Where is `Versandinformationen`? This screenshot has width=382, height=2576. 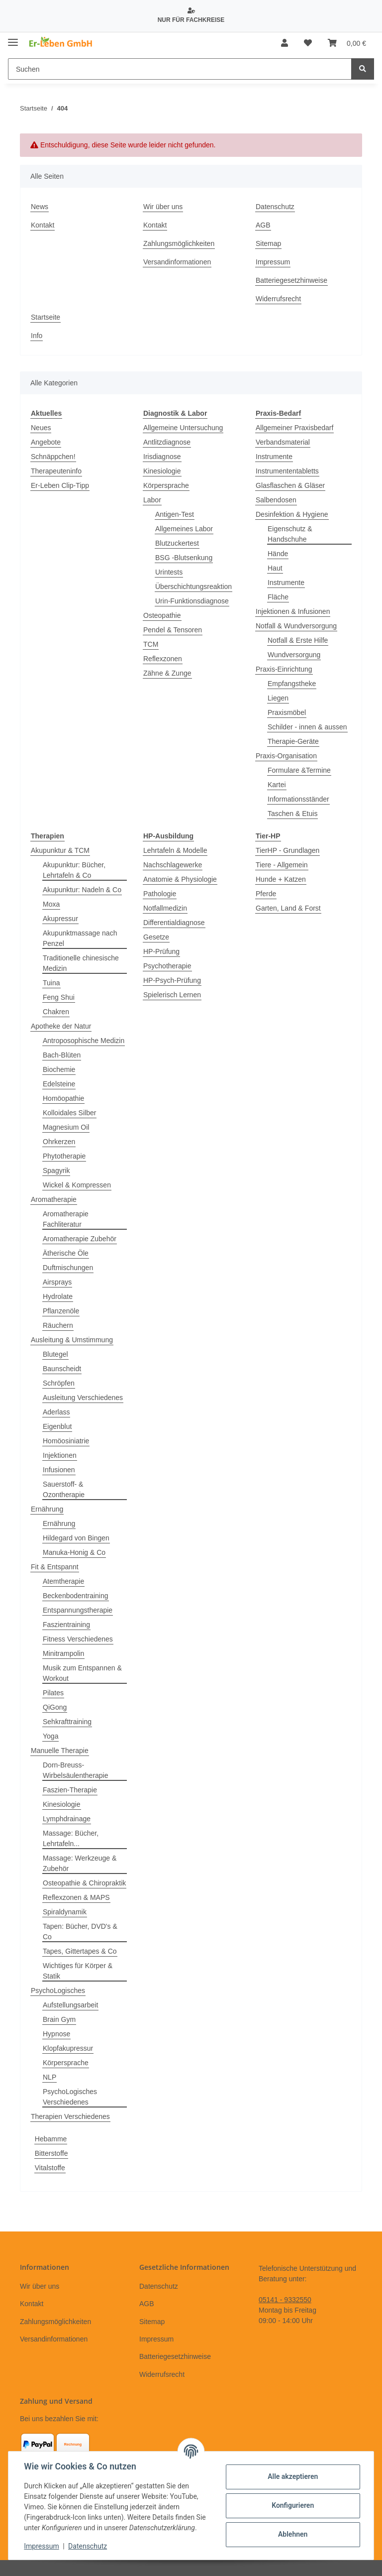
Versandinformationen is located at coordinates (177, 262).